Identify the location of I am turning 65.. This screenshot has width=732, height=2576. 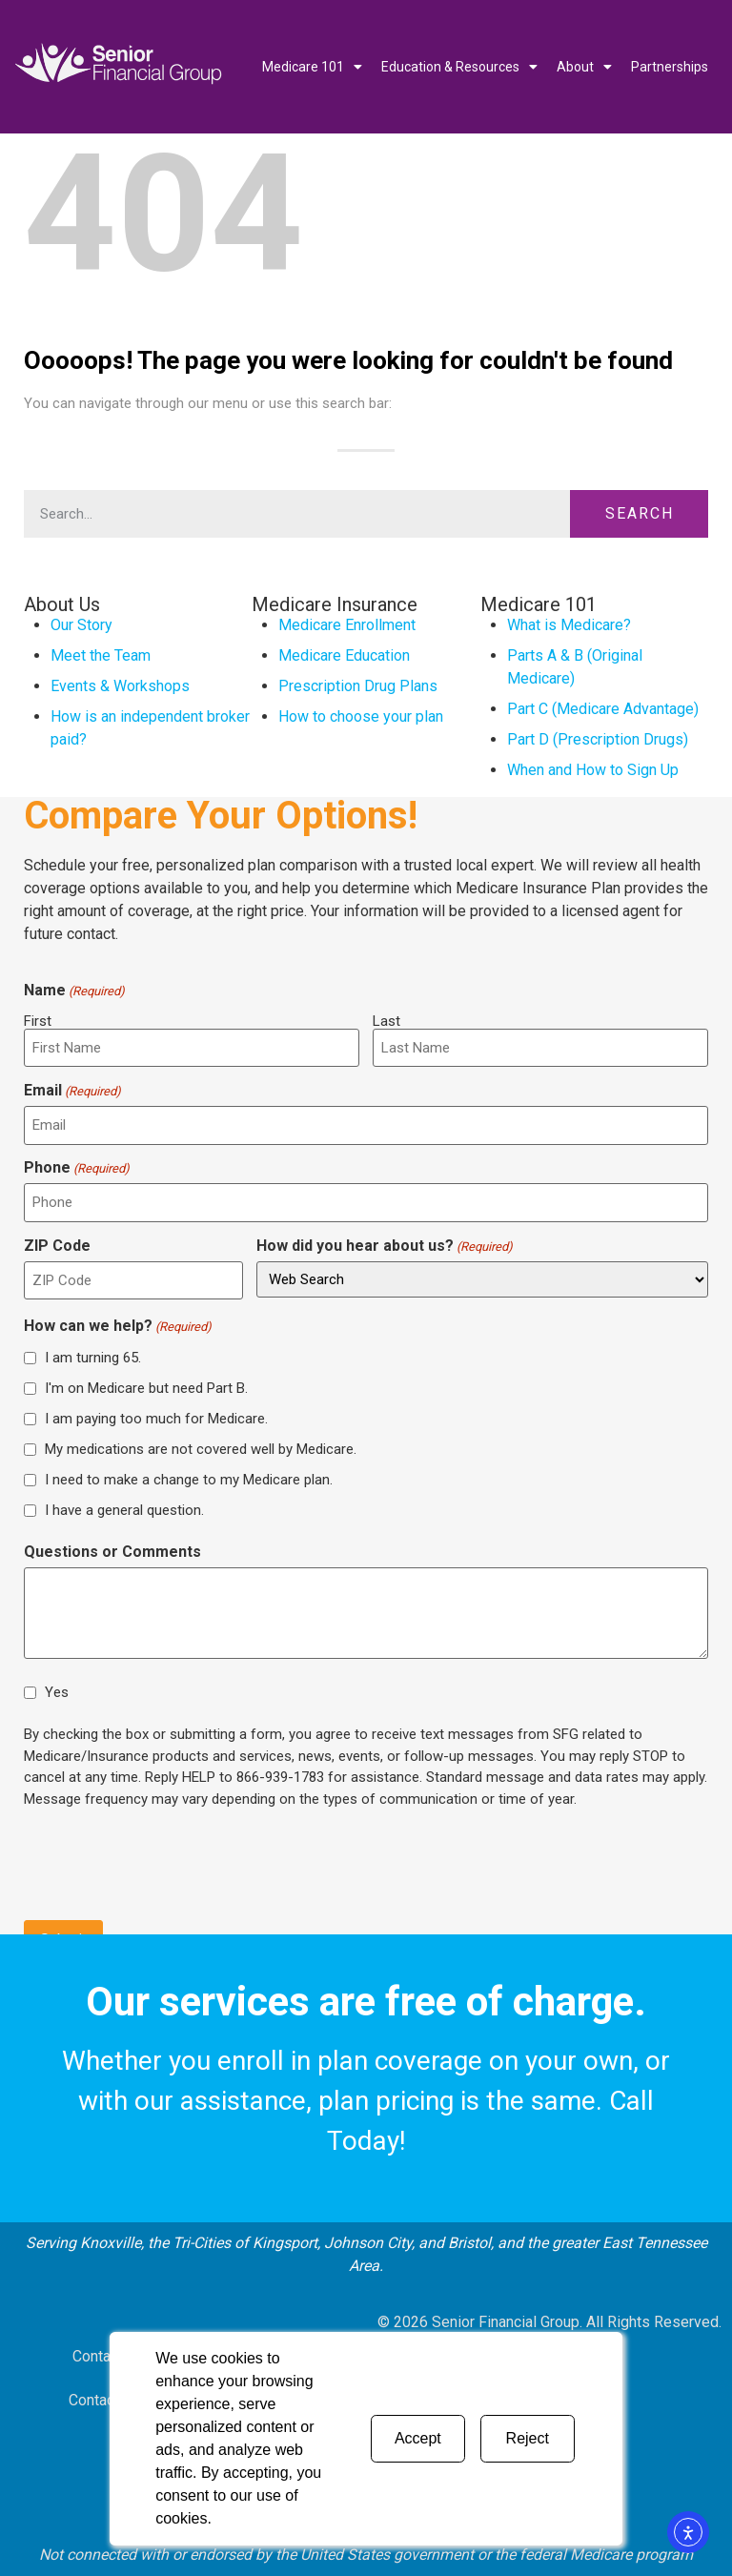
(93, 1356).